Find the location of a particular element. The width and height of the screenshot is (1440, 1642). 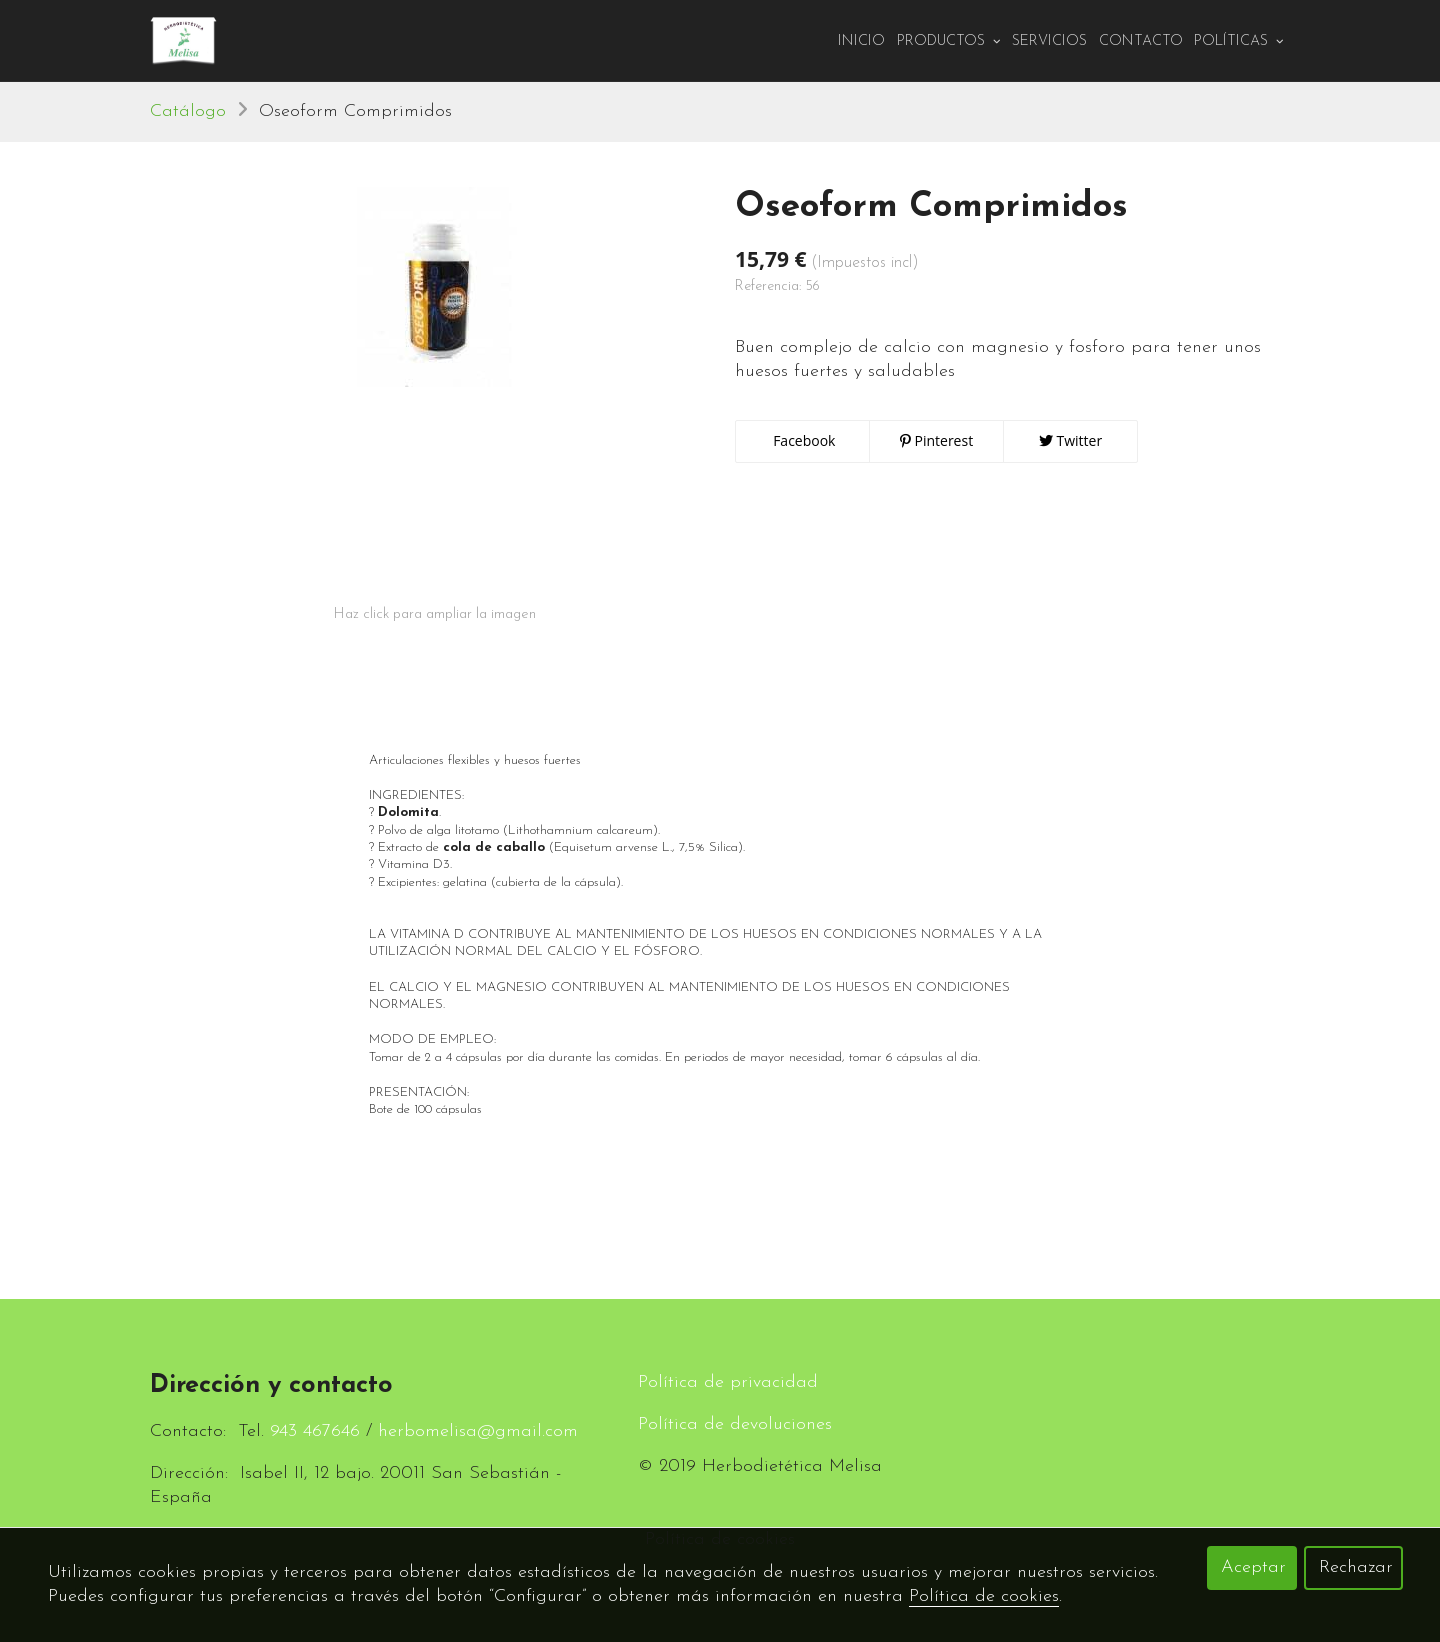

Rechazar is located at coordinates (1356, 1567).